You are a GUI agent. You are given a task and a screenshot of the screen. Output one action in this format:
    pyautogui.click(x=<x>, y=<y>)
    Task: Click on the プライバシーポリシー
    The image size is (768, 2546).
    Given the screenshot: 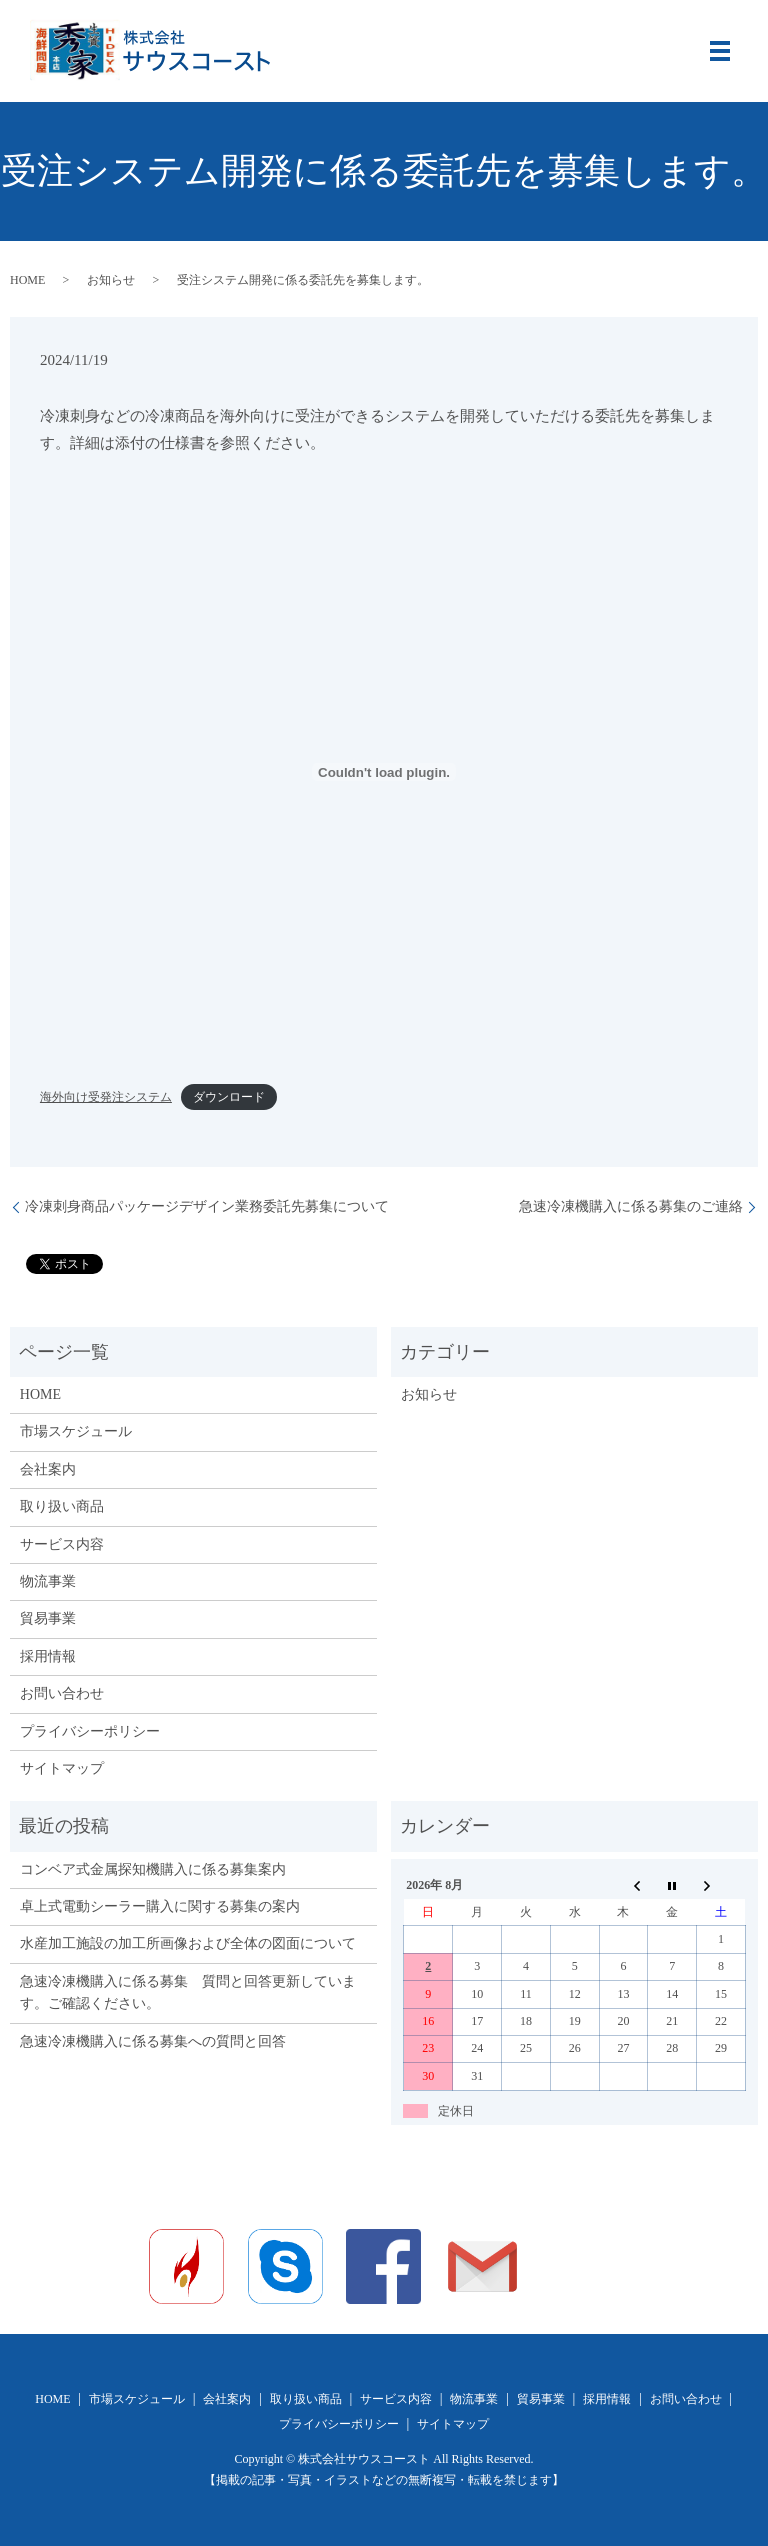 What is the action you would take?
    pyautogui.click(x=90, y=1731)
    